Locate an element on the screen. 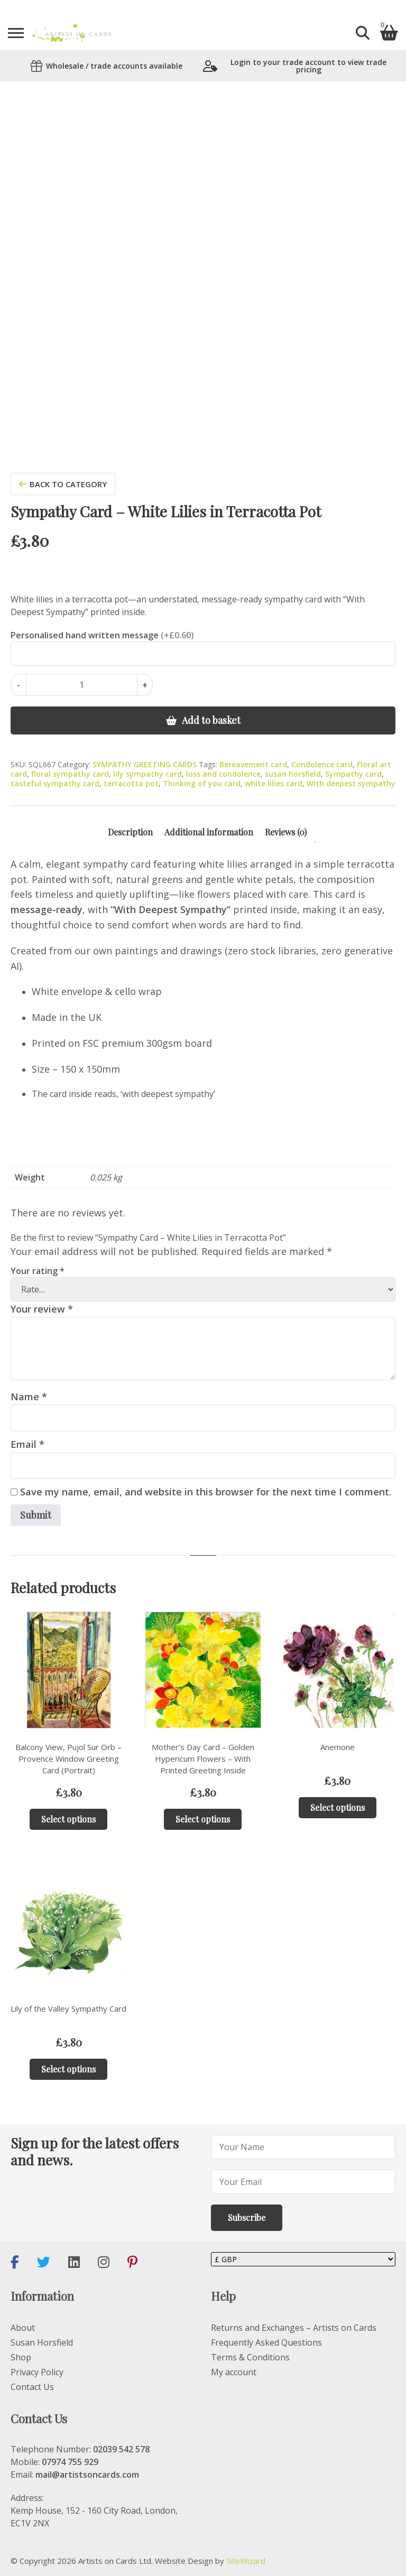 This screenshot has height=2576, width=406. 07974 755 929 is located at coordinates (70, 2462).